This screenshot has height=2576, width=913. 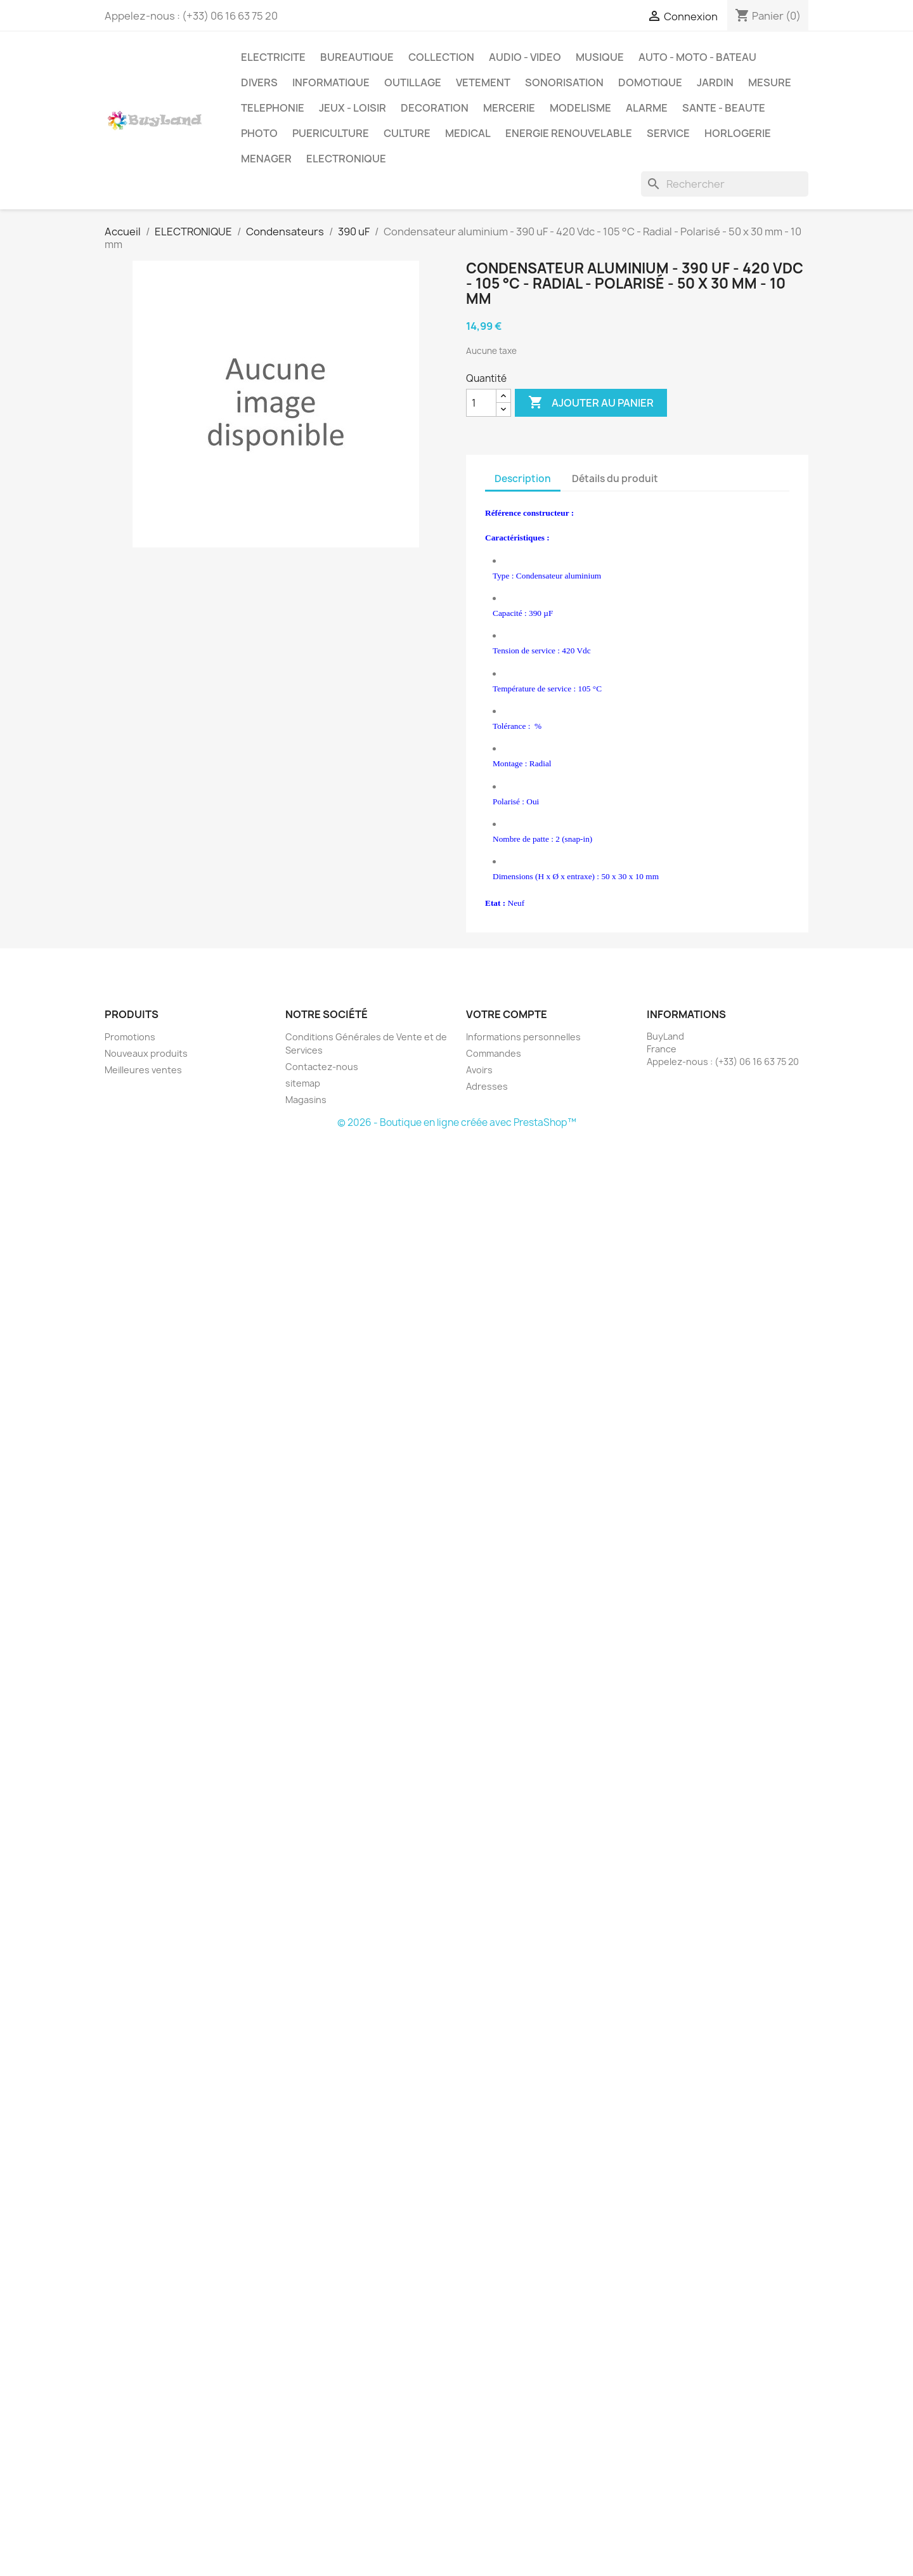 I want to click on TELEPHONIE, so click(x=272, y=108).